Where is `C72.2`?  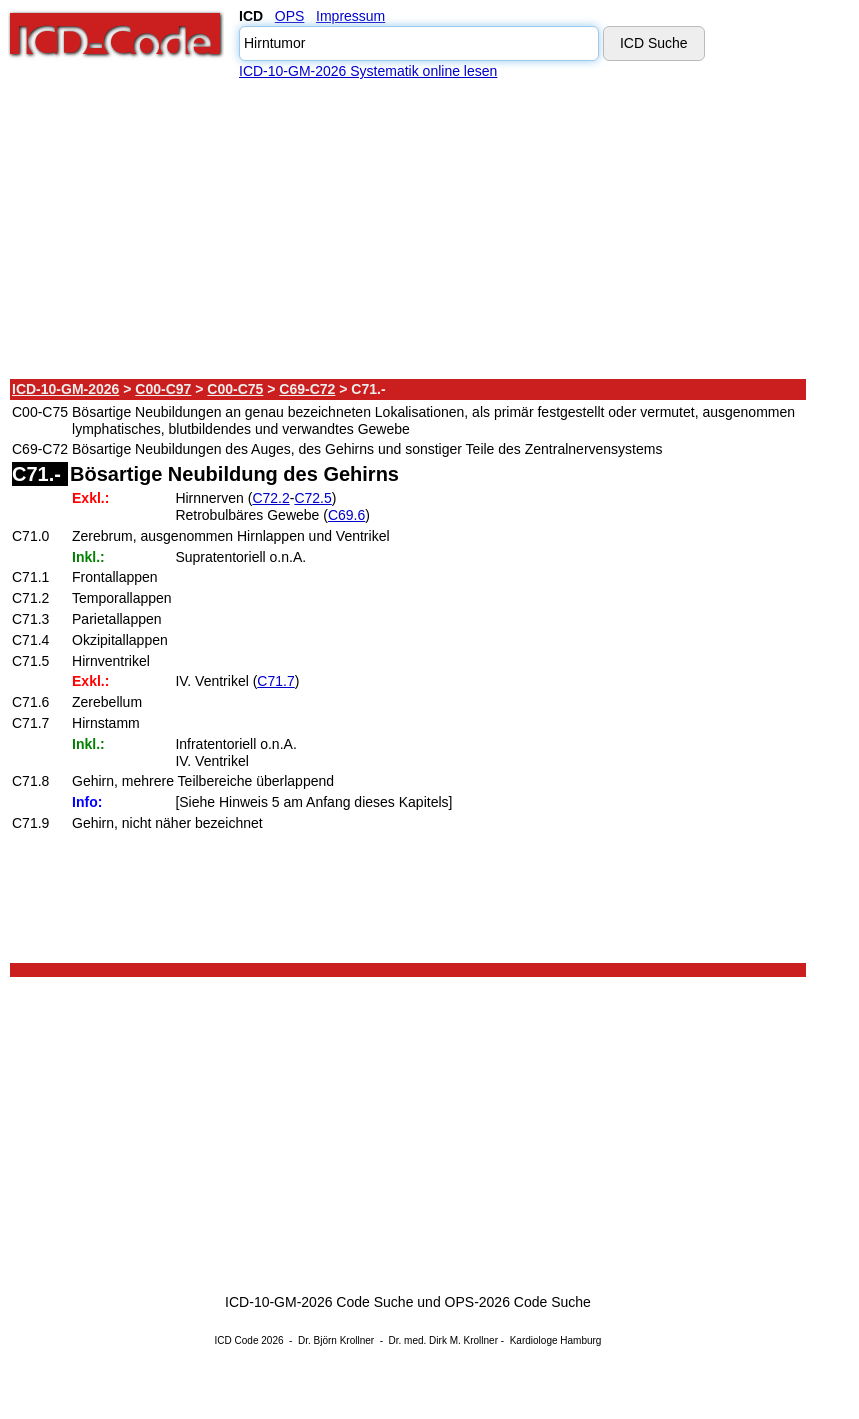
C72.2 is located at coordinates (270, 498).